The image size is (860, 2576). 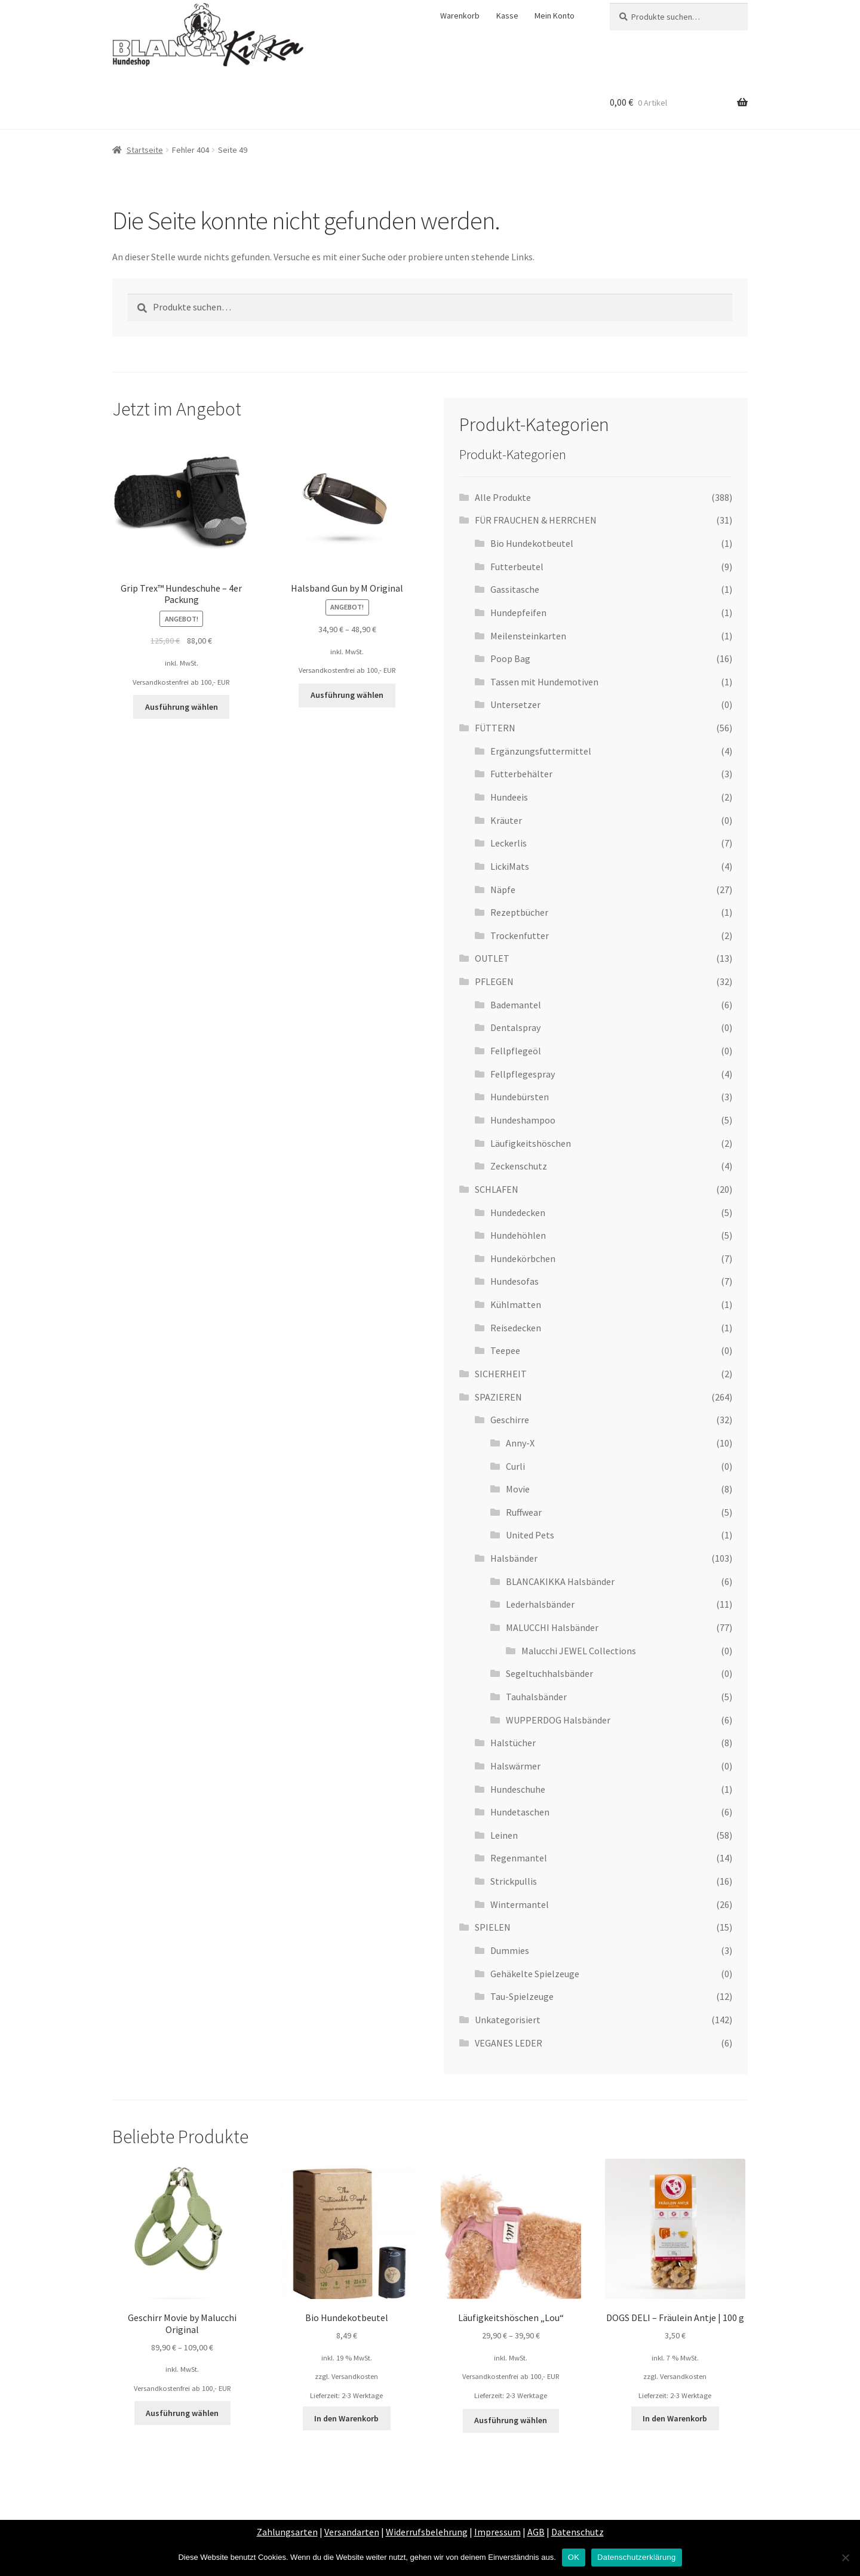 I want to click on SPAZIEREN, so click(x=498, y=1397).